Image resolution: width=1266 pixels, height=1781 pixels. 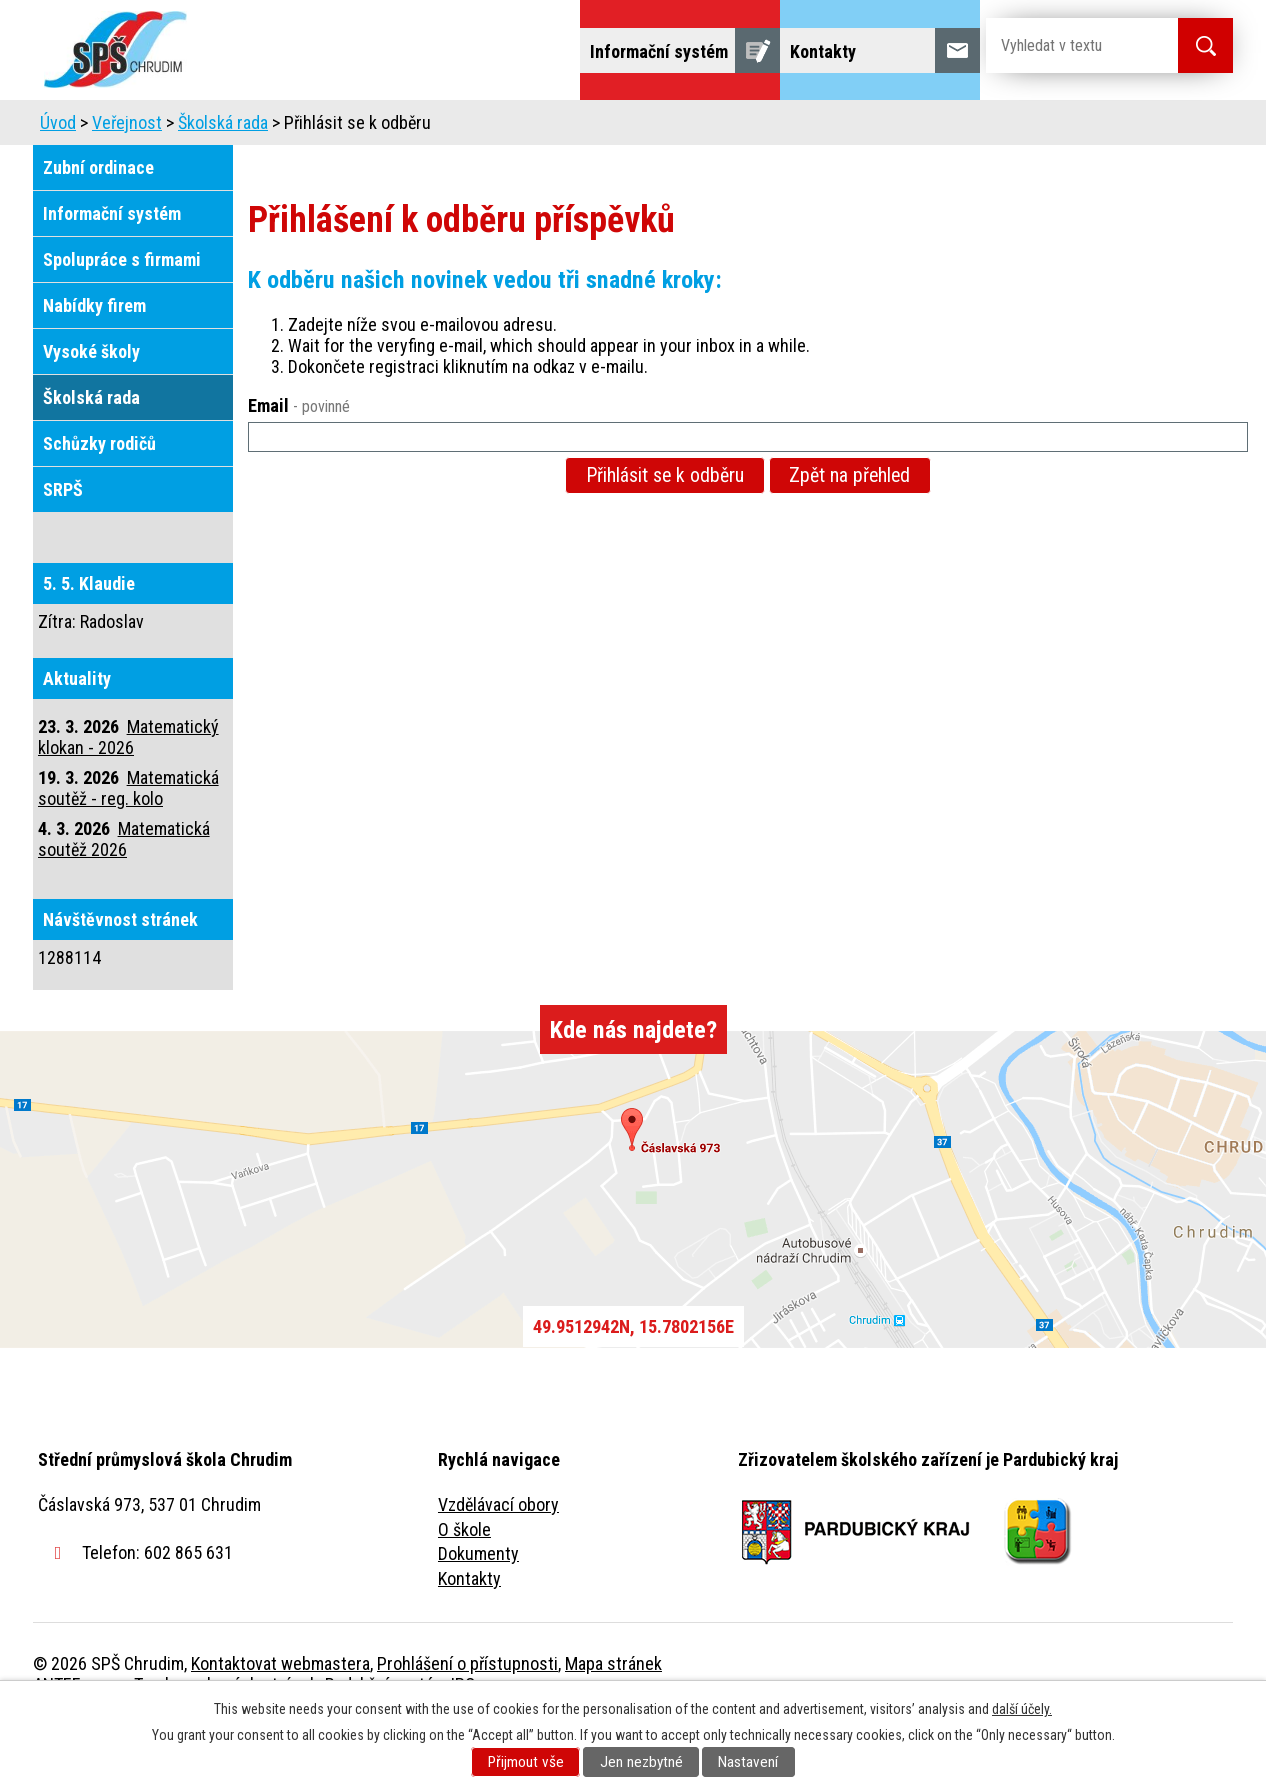 What do you see at coordinates (498, 1560) in the screenshot?
I see `Vzdělávací obory` at bounding box center [498, 1560].